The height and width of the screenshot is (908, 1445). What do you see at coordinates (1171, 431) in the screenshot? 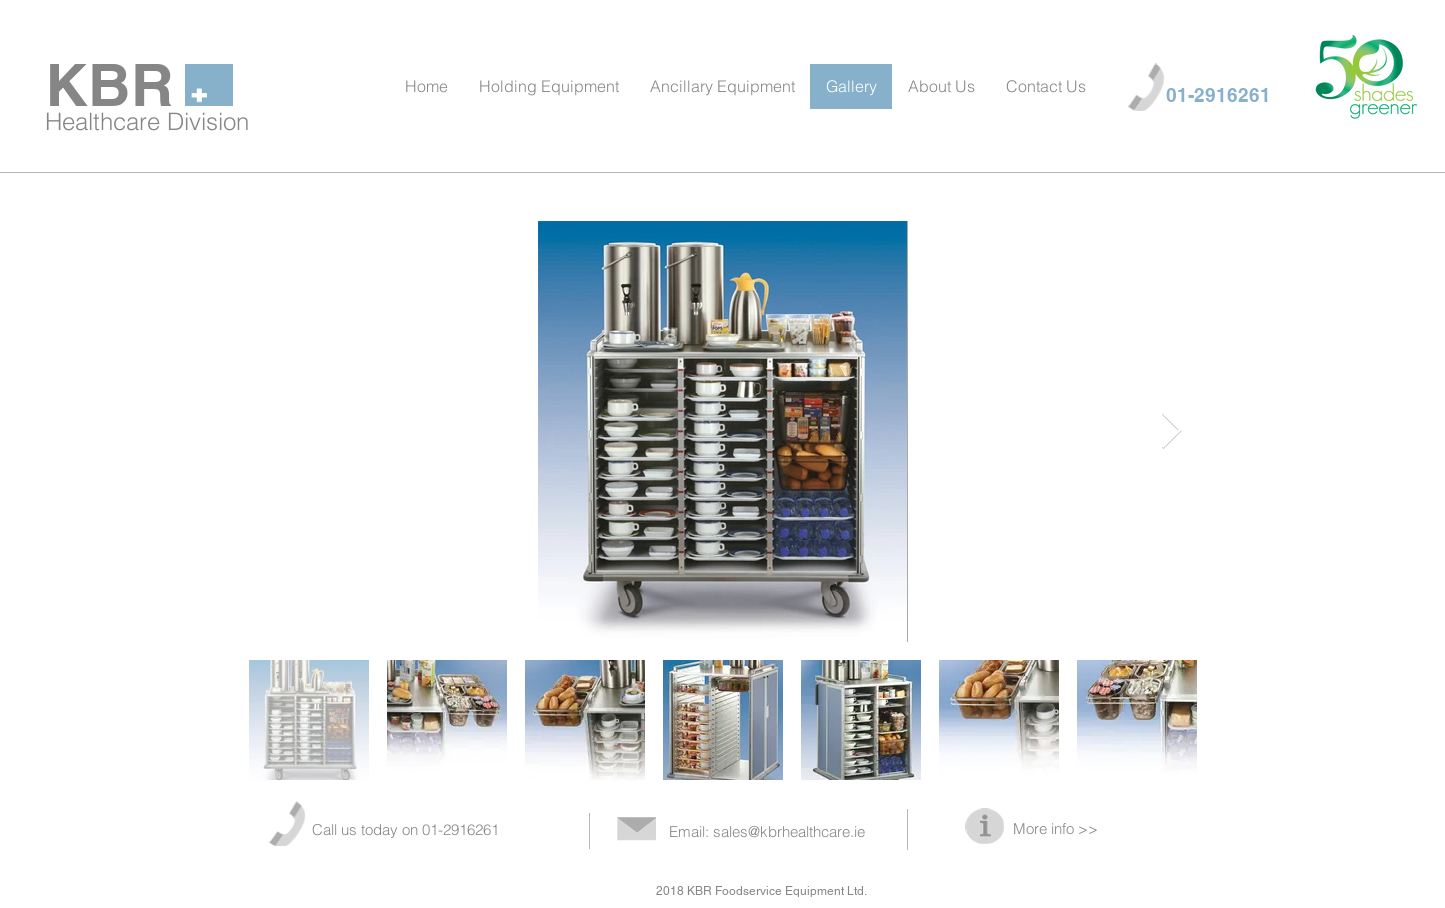
I see `[Next Item]` at bounding box center [1171, 431].